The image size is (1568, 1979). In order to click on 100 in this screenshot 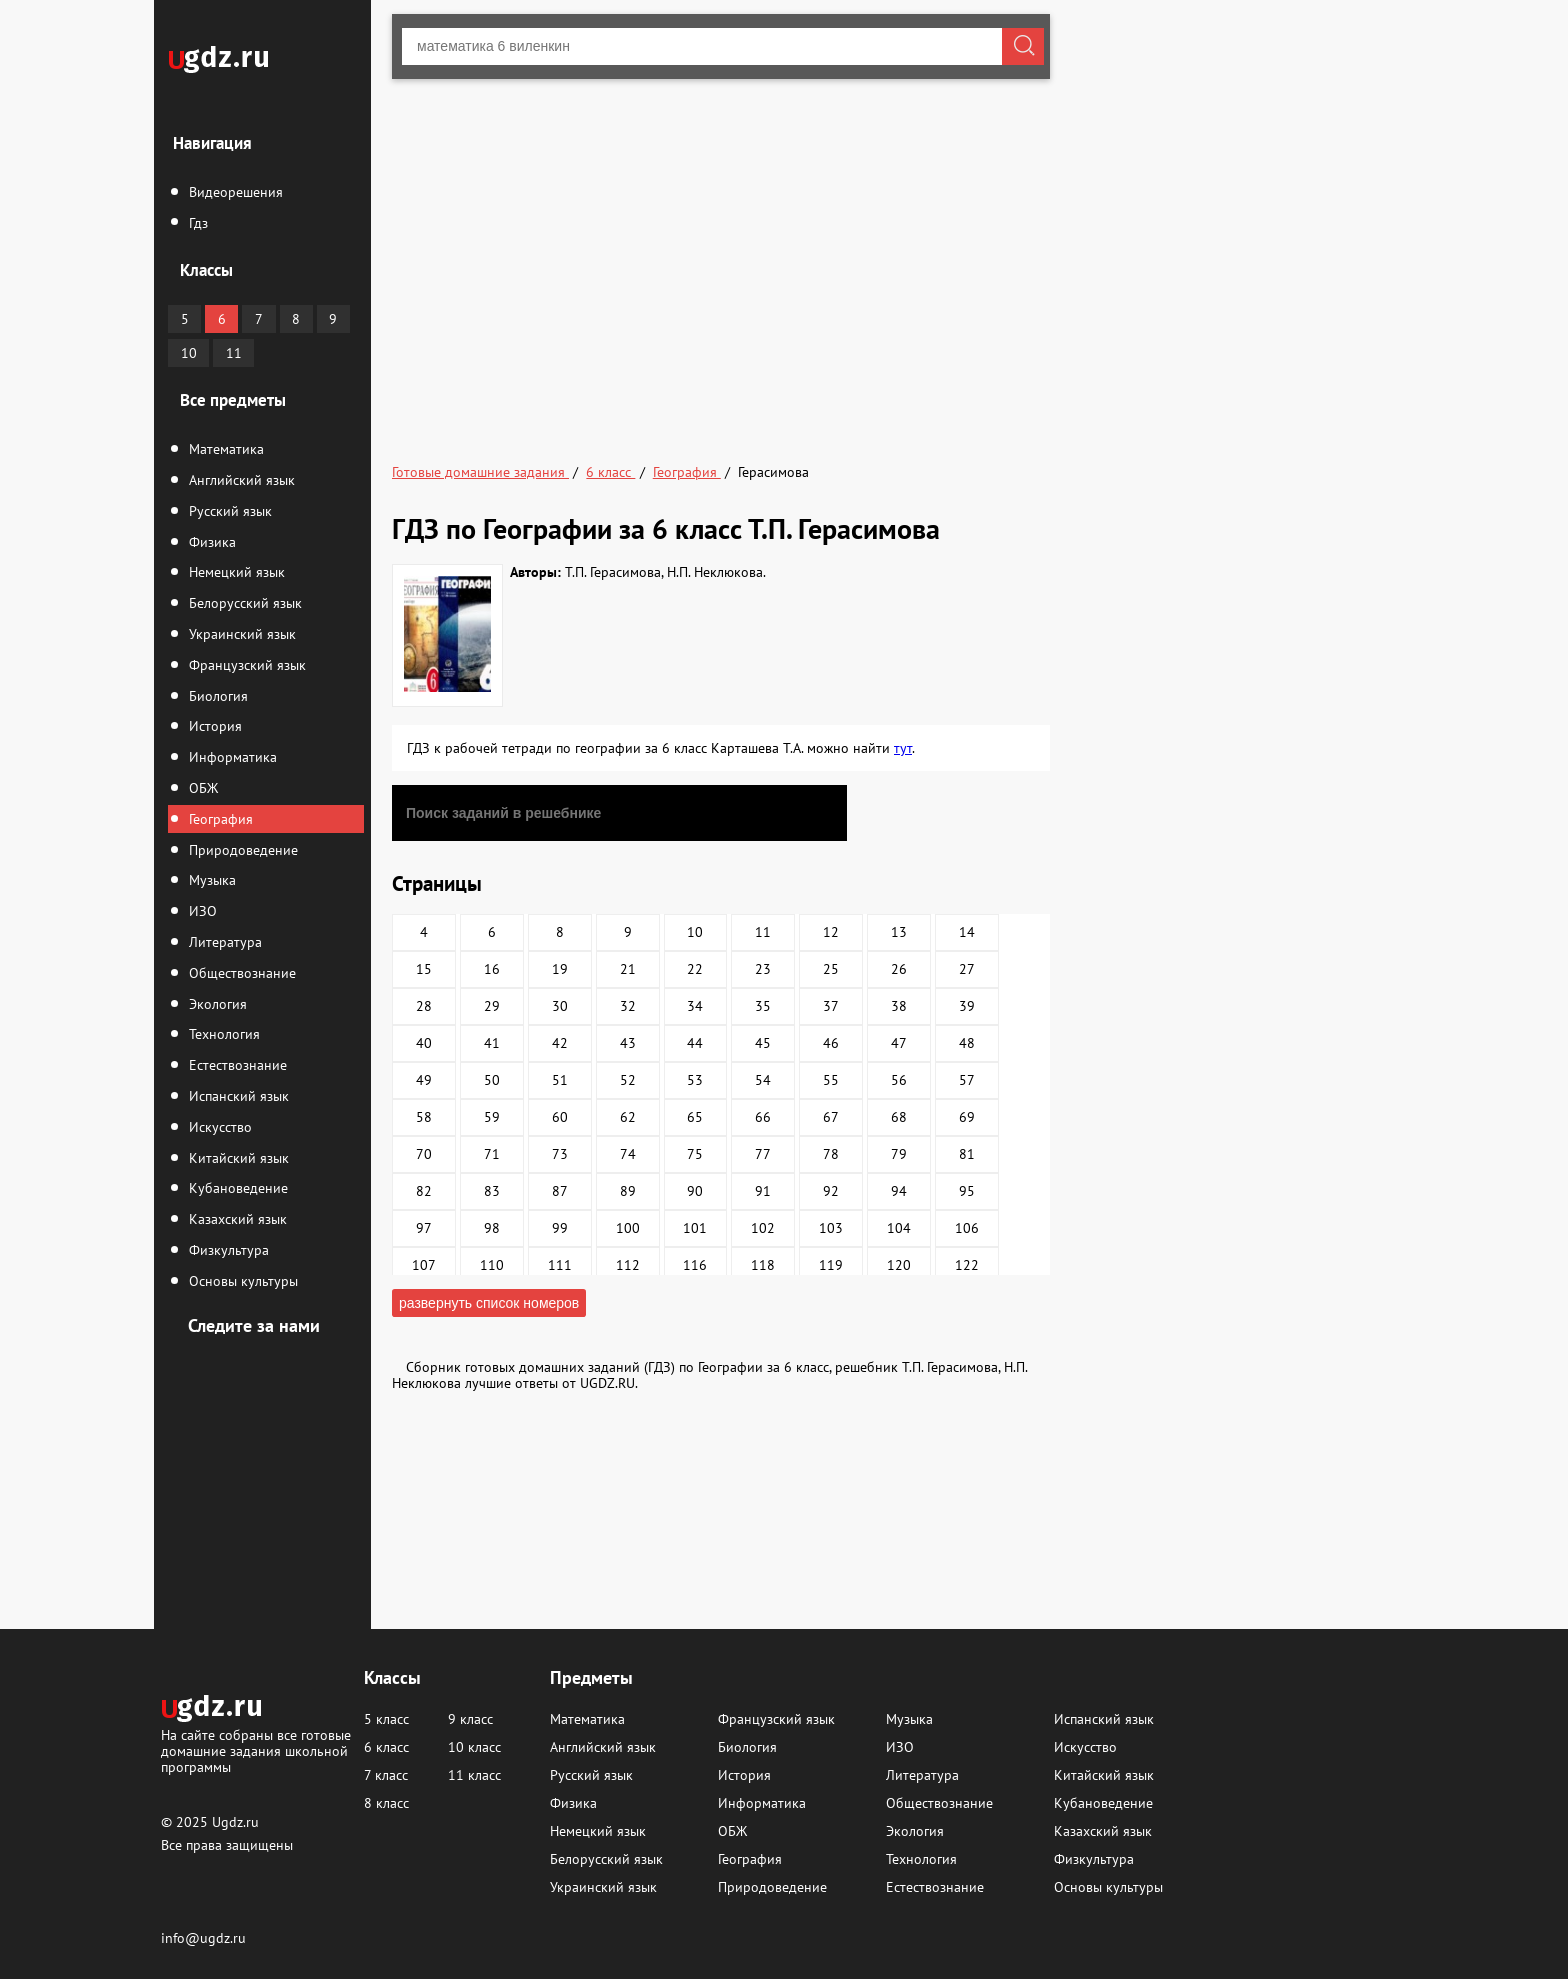, I will do `click(628, 1228)`.